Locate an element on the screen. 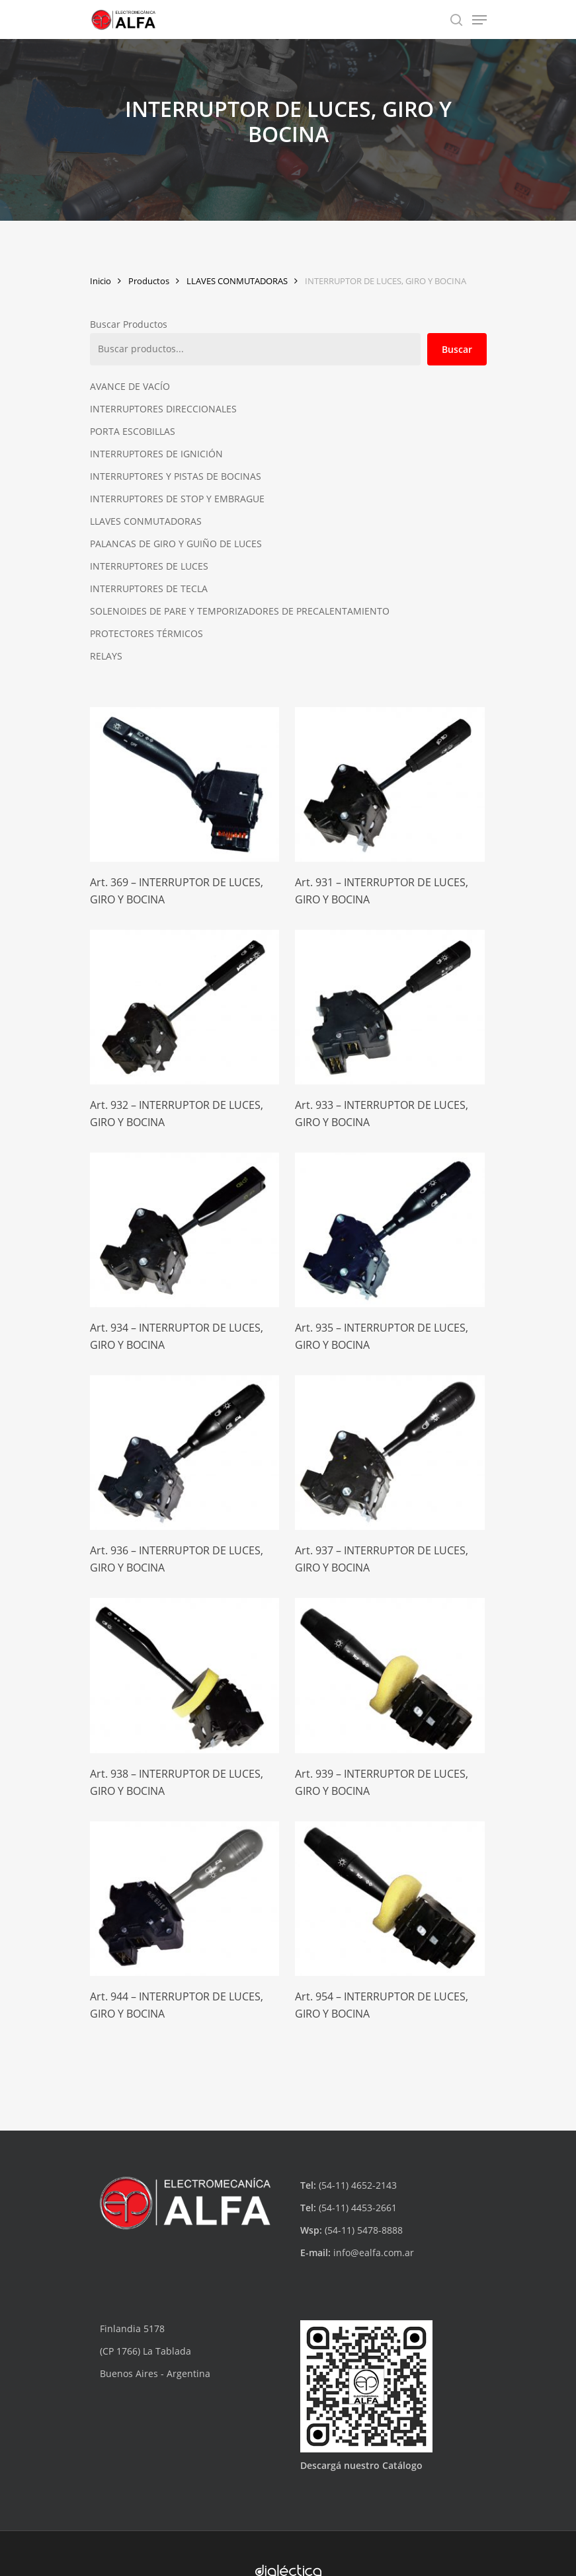 Image resolution: width=576 pixels, height=2576 pixels. Buscar Productos is located at coordinates (128, 324).